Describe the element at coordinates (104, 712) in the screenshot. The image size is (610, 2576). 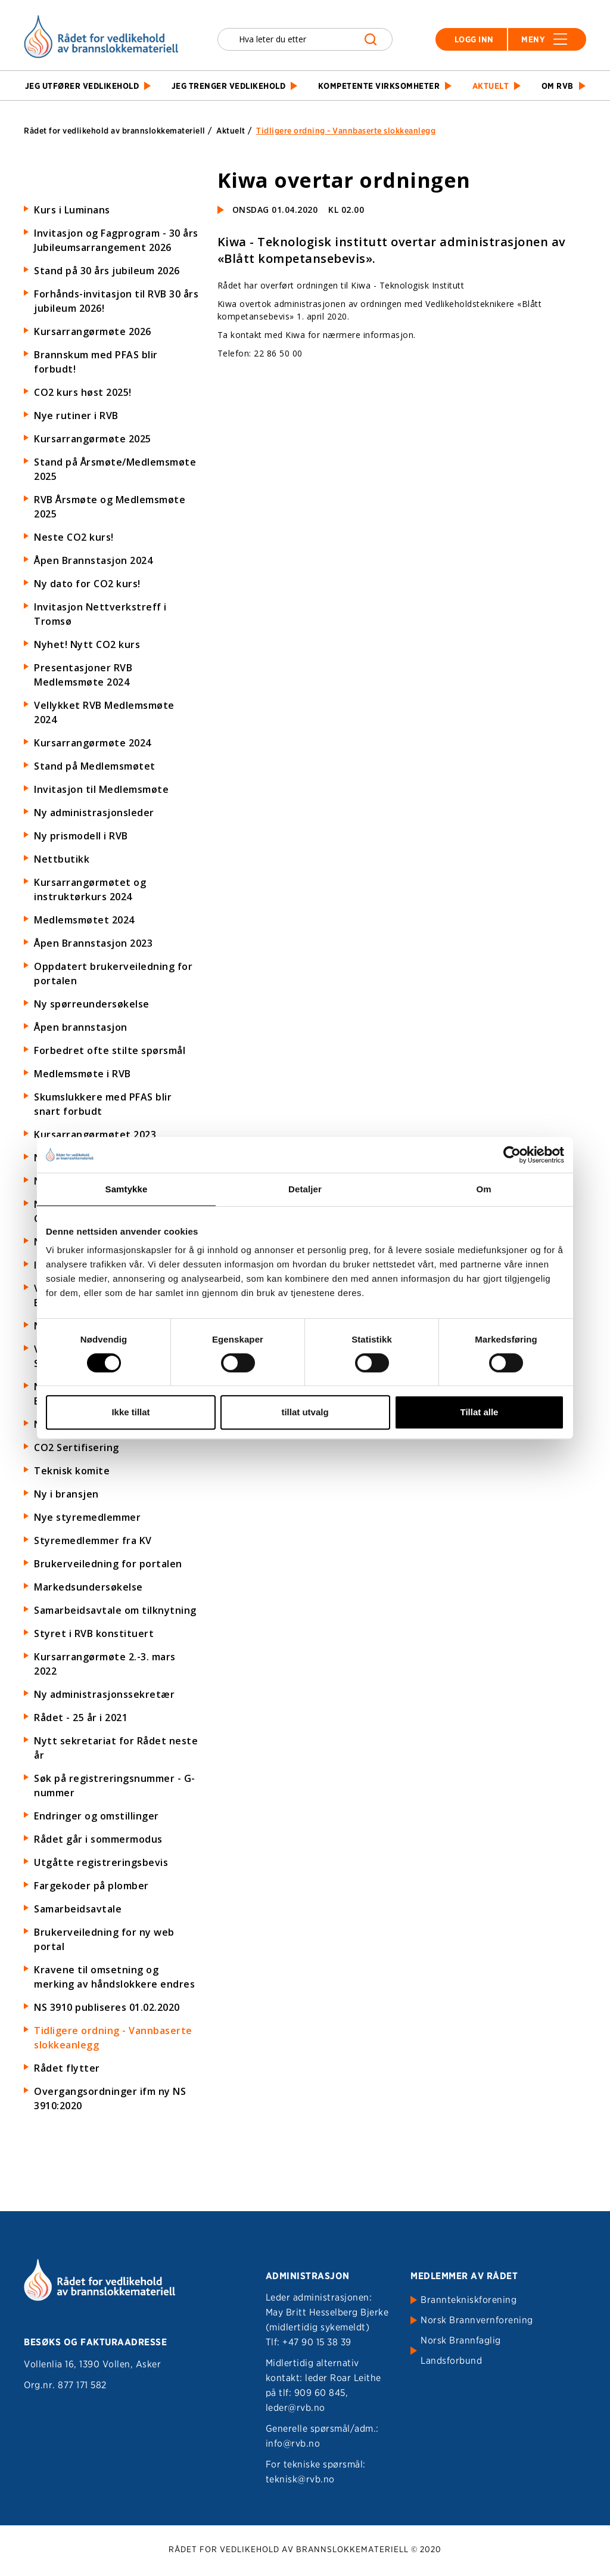
I see `Vellykket RVB Medlemsmøte 2024` at that location.